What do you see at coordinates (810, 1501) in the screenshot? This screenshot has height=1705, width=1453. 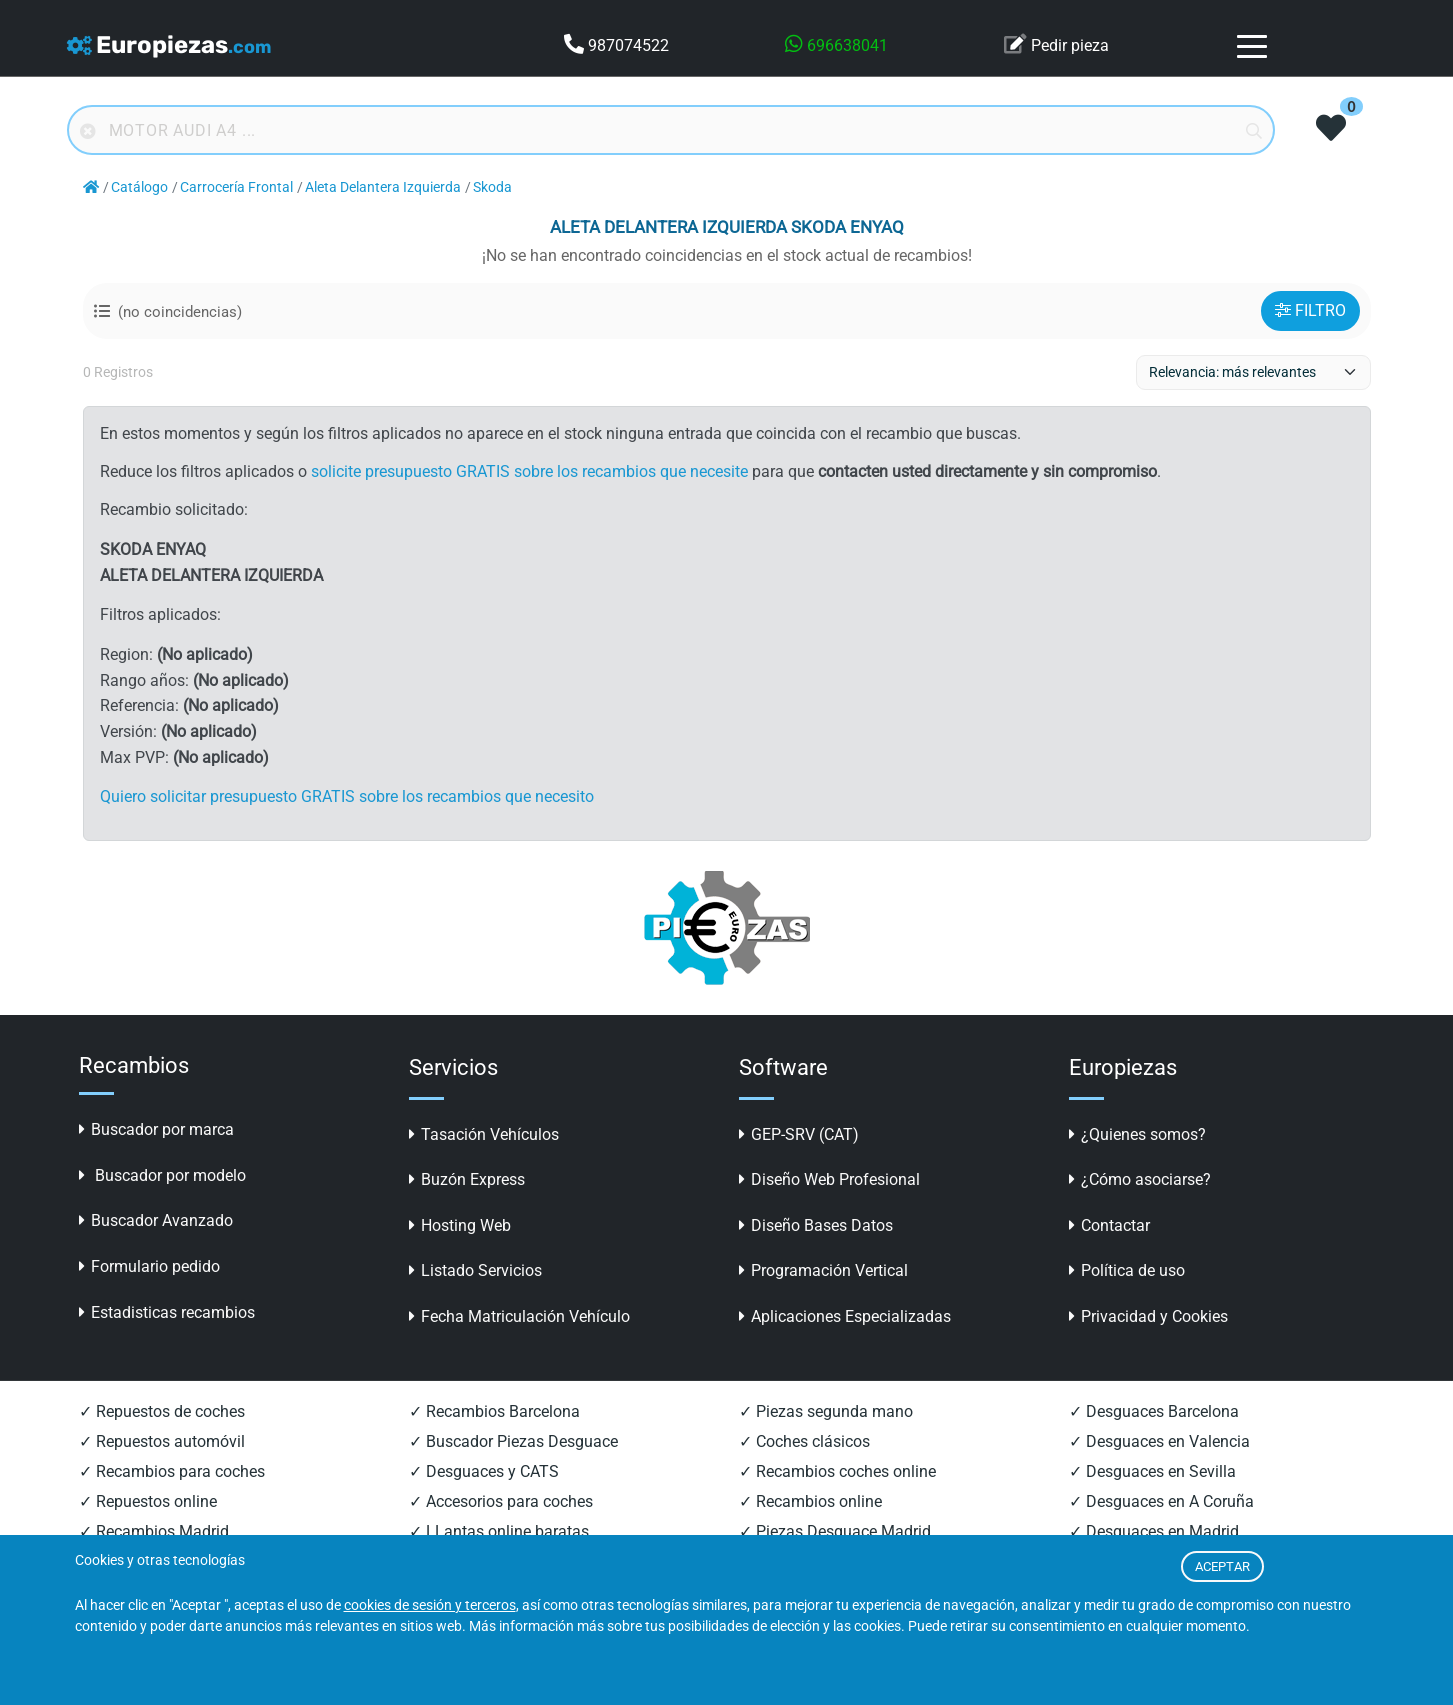 I see `✓ Recambios online` at bounding box center [810, 1501].